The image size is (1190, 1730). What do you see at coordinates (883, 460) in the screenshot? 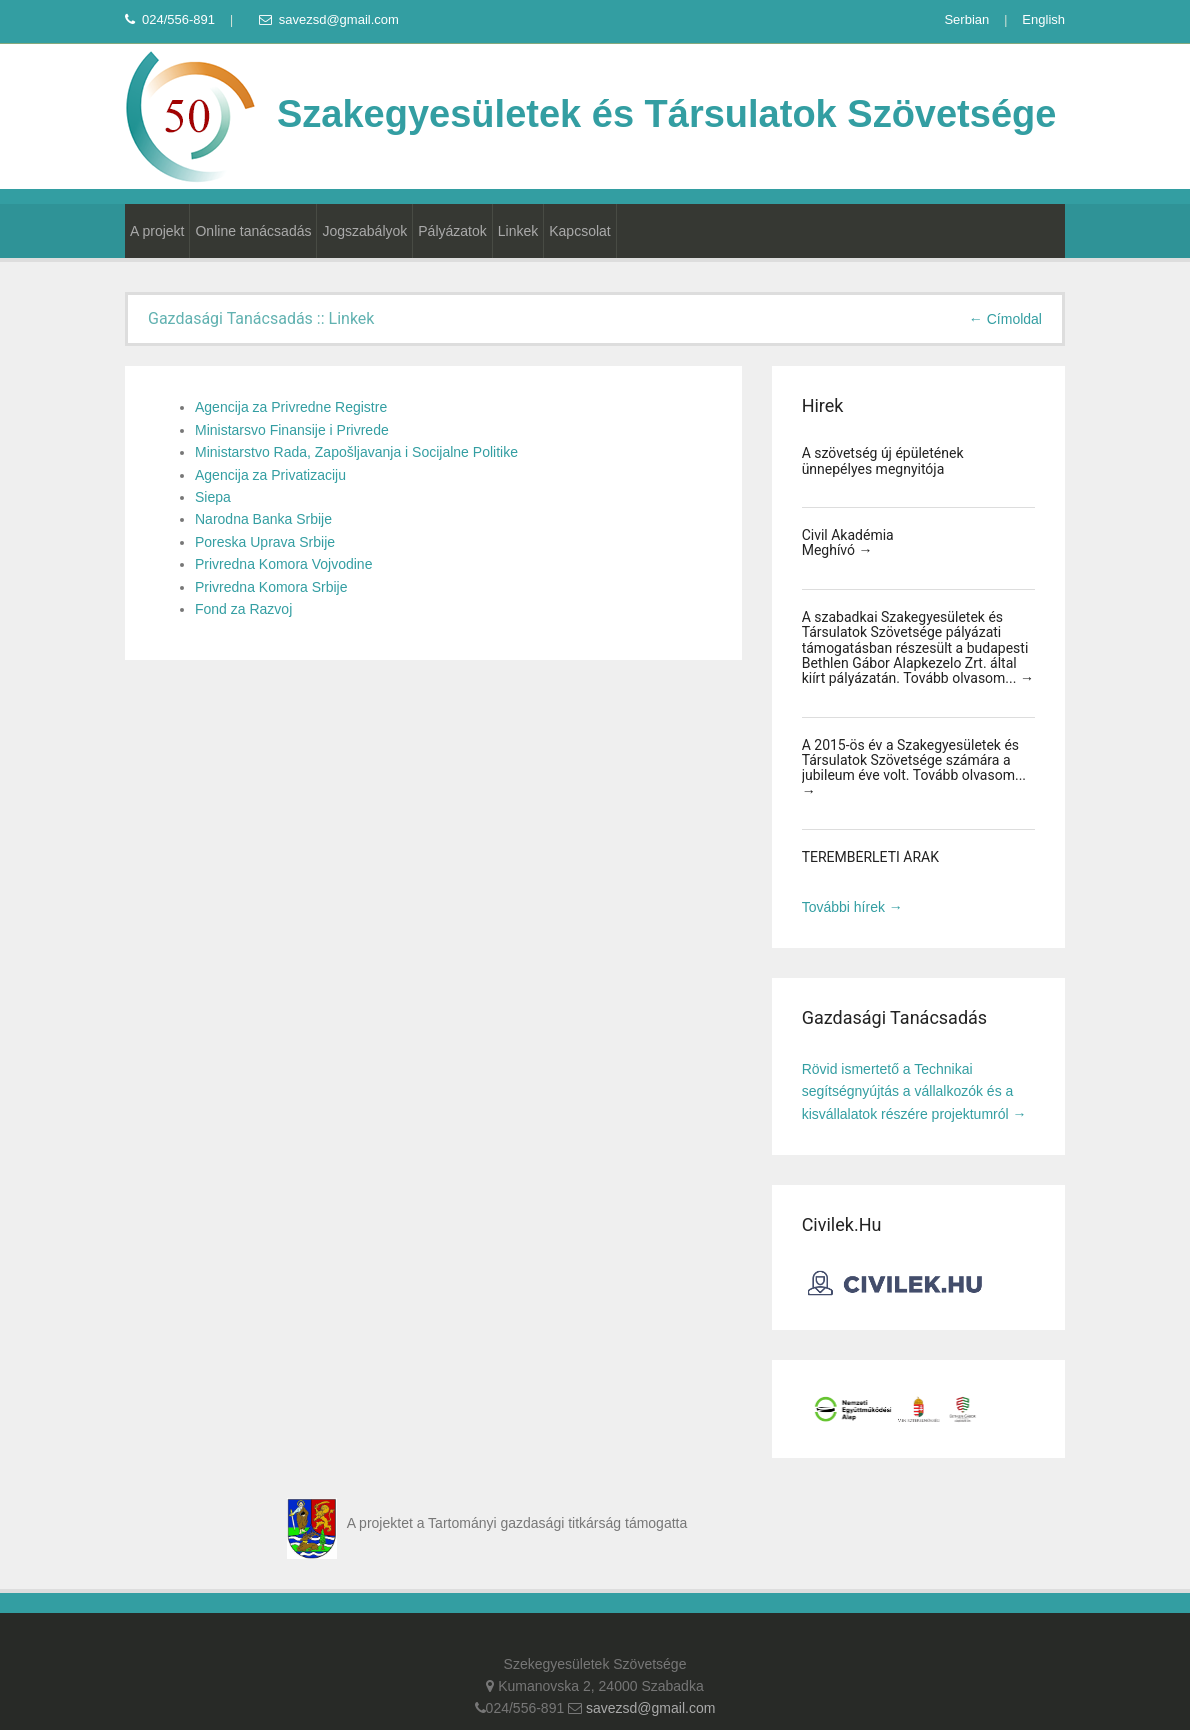
I see `A szövetség új épületének ünnepélyes megnyitója` at bounding box center [883, 460].